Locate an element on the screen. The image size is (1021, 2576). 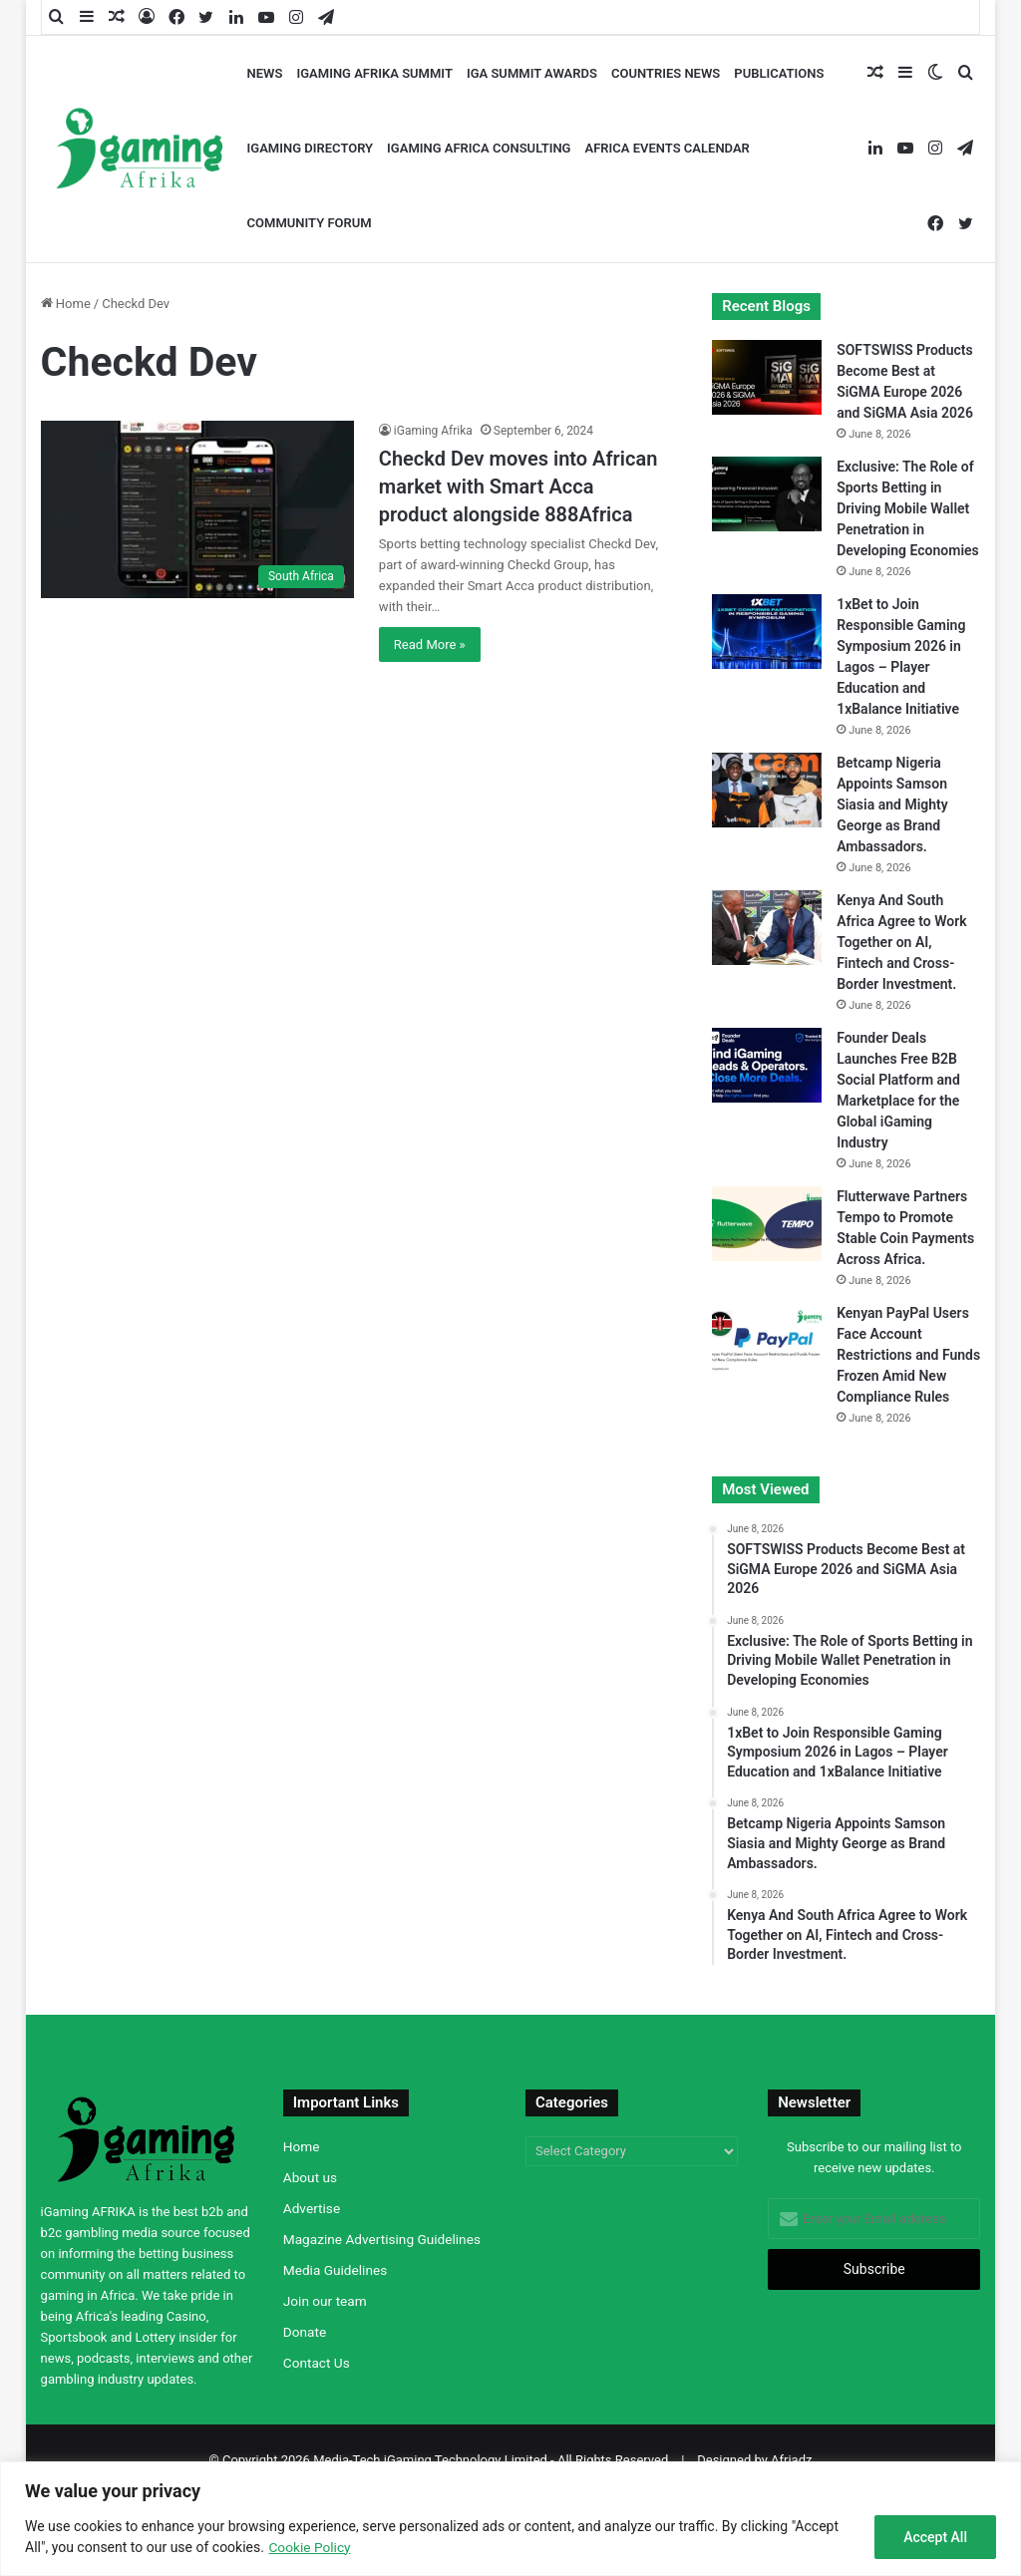
[Kenya And South Africa Agree to Work Together on AI, Fintech and Cross-Border Investment.] is located at coordinates (767, 927).